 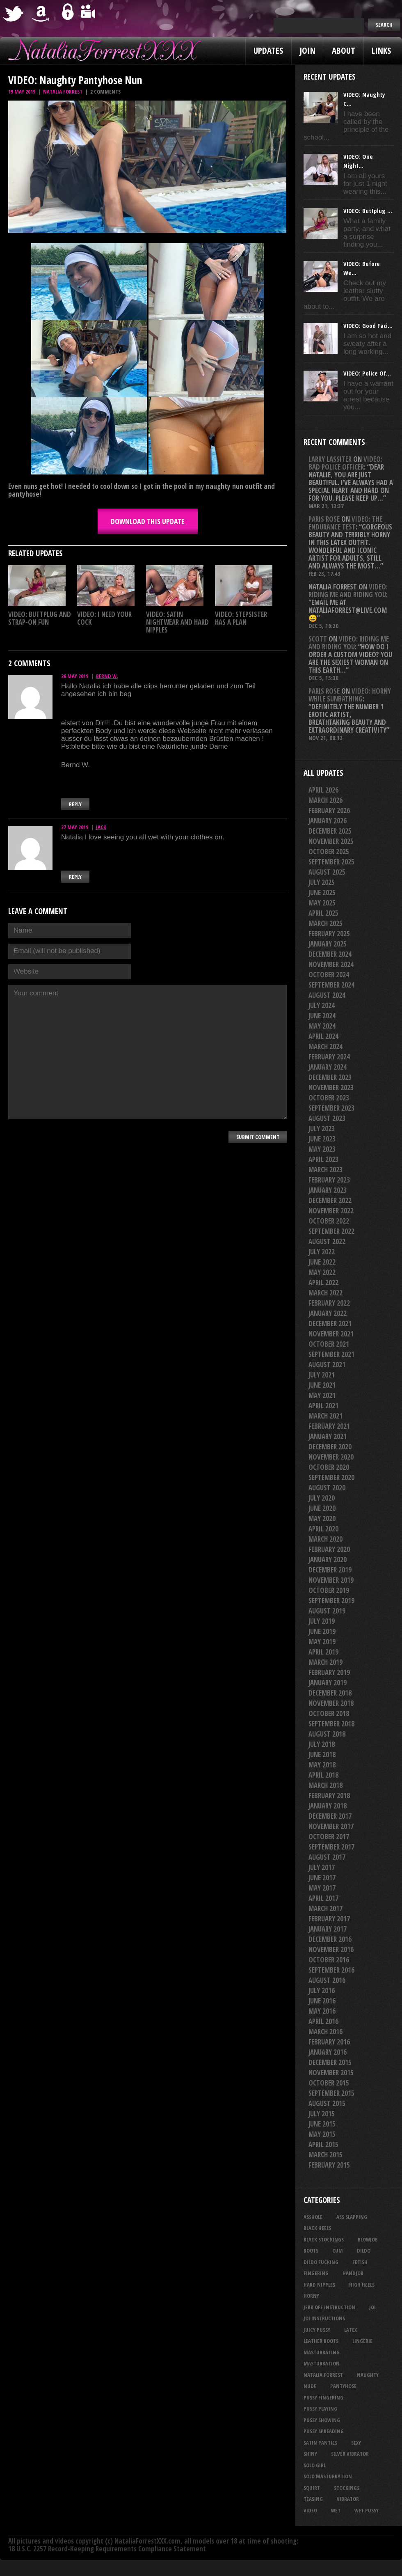 I want to click on April 2026, so click(x=323, y=790).